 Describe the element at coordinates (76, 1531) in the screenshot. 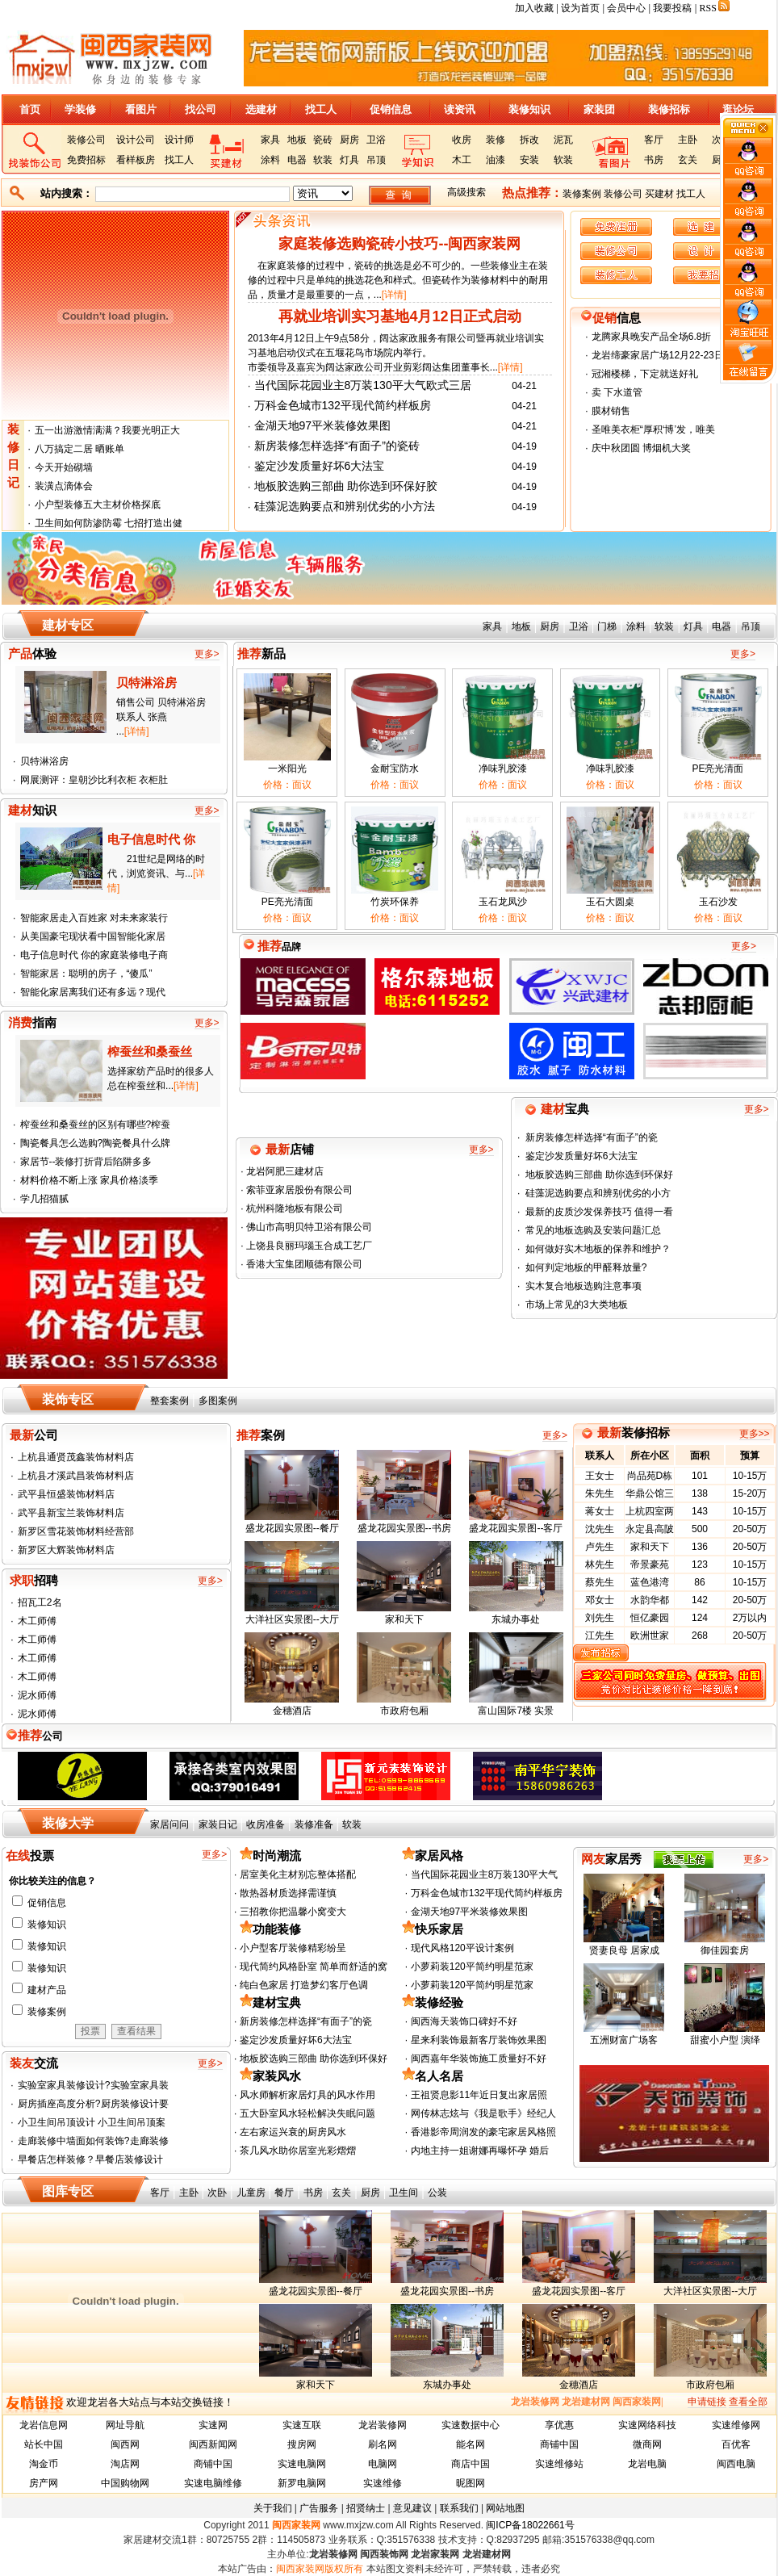

I see `新罗区雪花装饰材料经营部` at that location.